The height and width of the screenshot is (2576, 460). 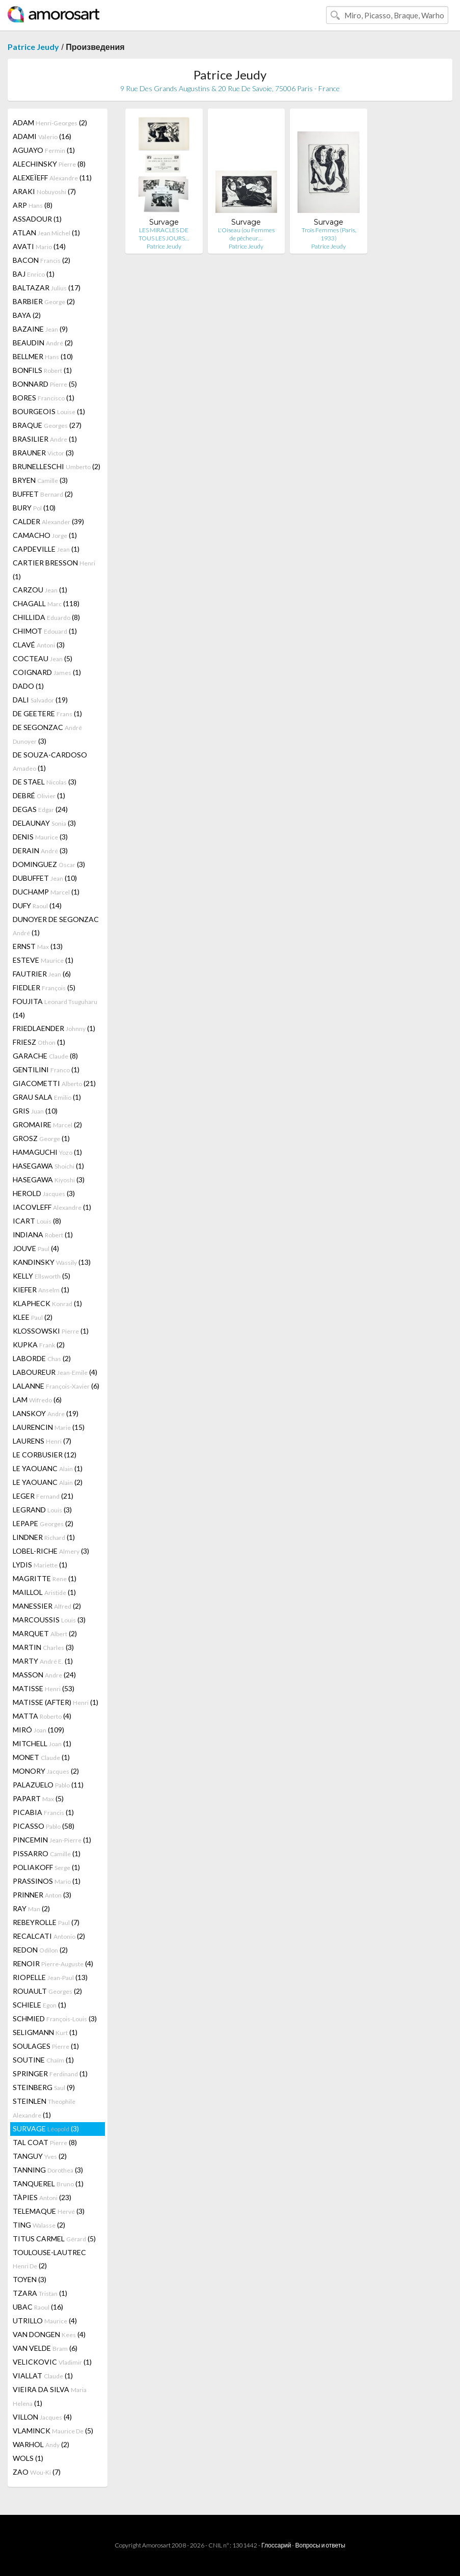 What do you see at coordinates (50, 2073) in the screenshot?
I see `SPRINGER (1)` at bounding box center [50, 2073].